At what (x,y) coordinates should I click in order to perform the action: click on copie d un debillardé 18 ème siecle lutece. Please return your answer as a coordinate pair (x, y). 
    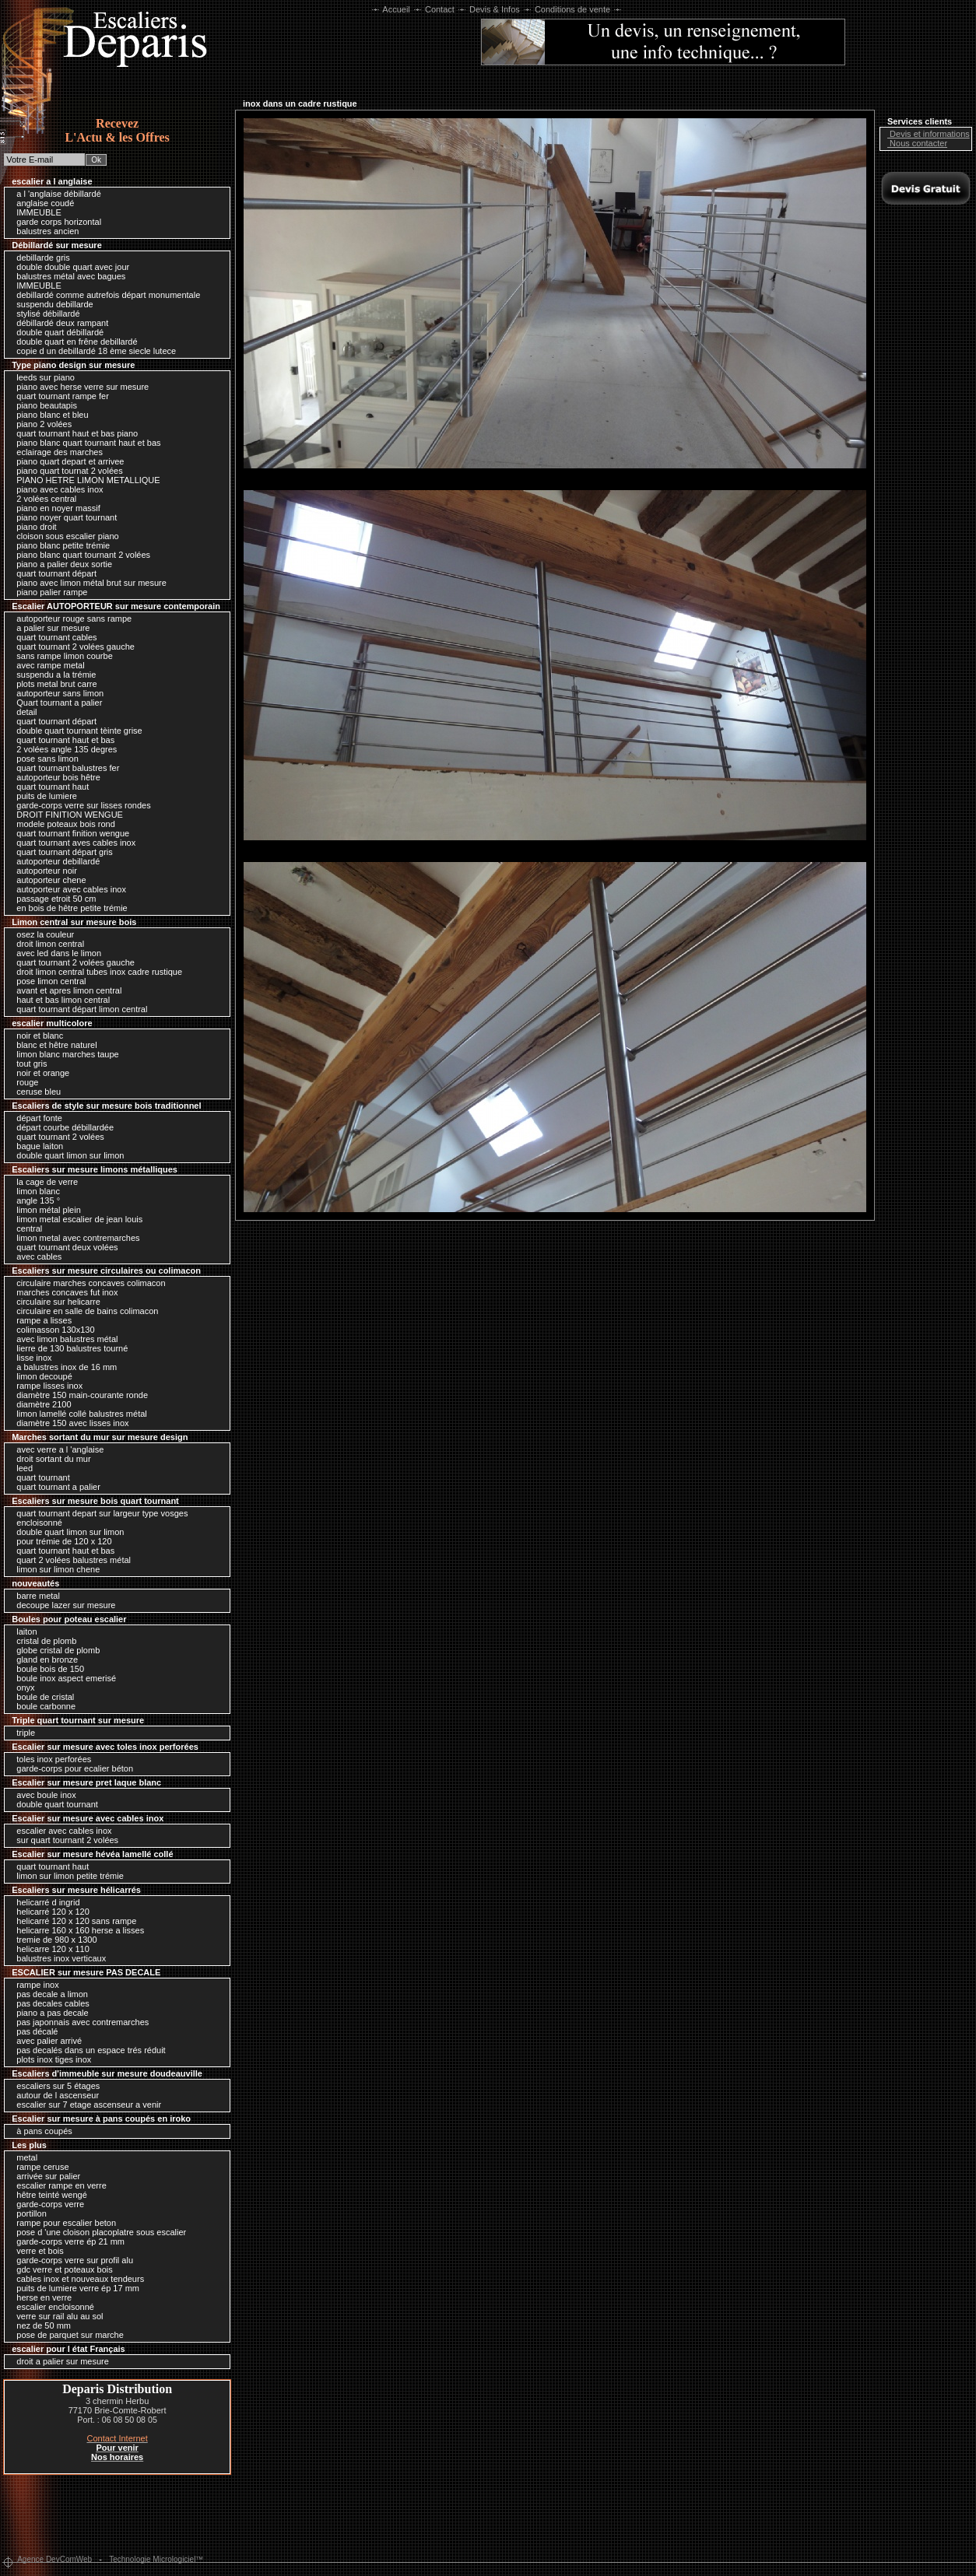
    Looking at the image, I should click on (92, 351).